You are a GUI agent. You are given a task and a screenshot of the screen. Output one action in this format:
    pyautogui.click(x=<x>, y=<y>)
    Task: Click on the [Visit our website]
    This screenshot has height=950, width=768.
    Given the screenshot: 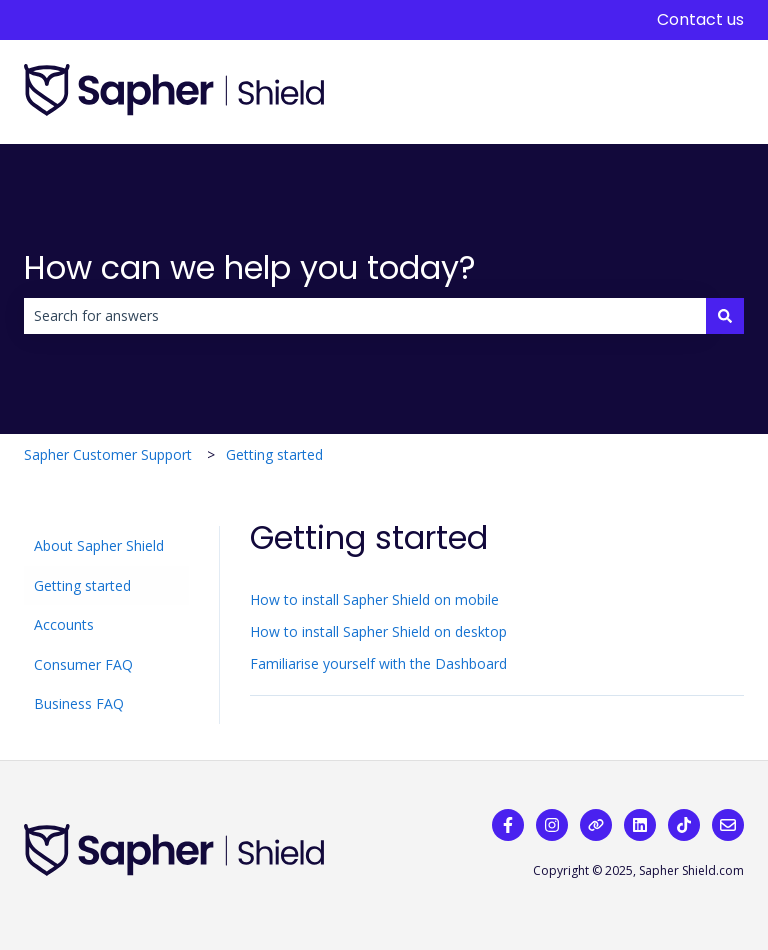 What is the action you would take?
    pyautogui.click(x=596, y=825)
    